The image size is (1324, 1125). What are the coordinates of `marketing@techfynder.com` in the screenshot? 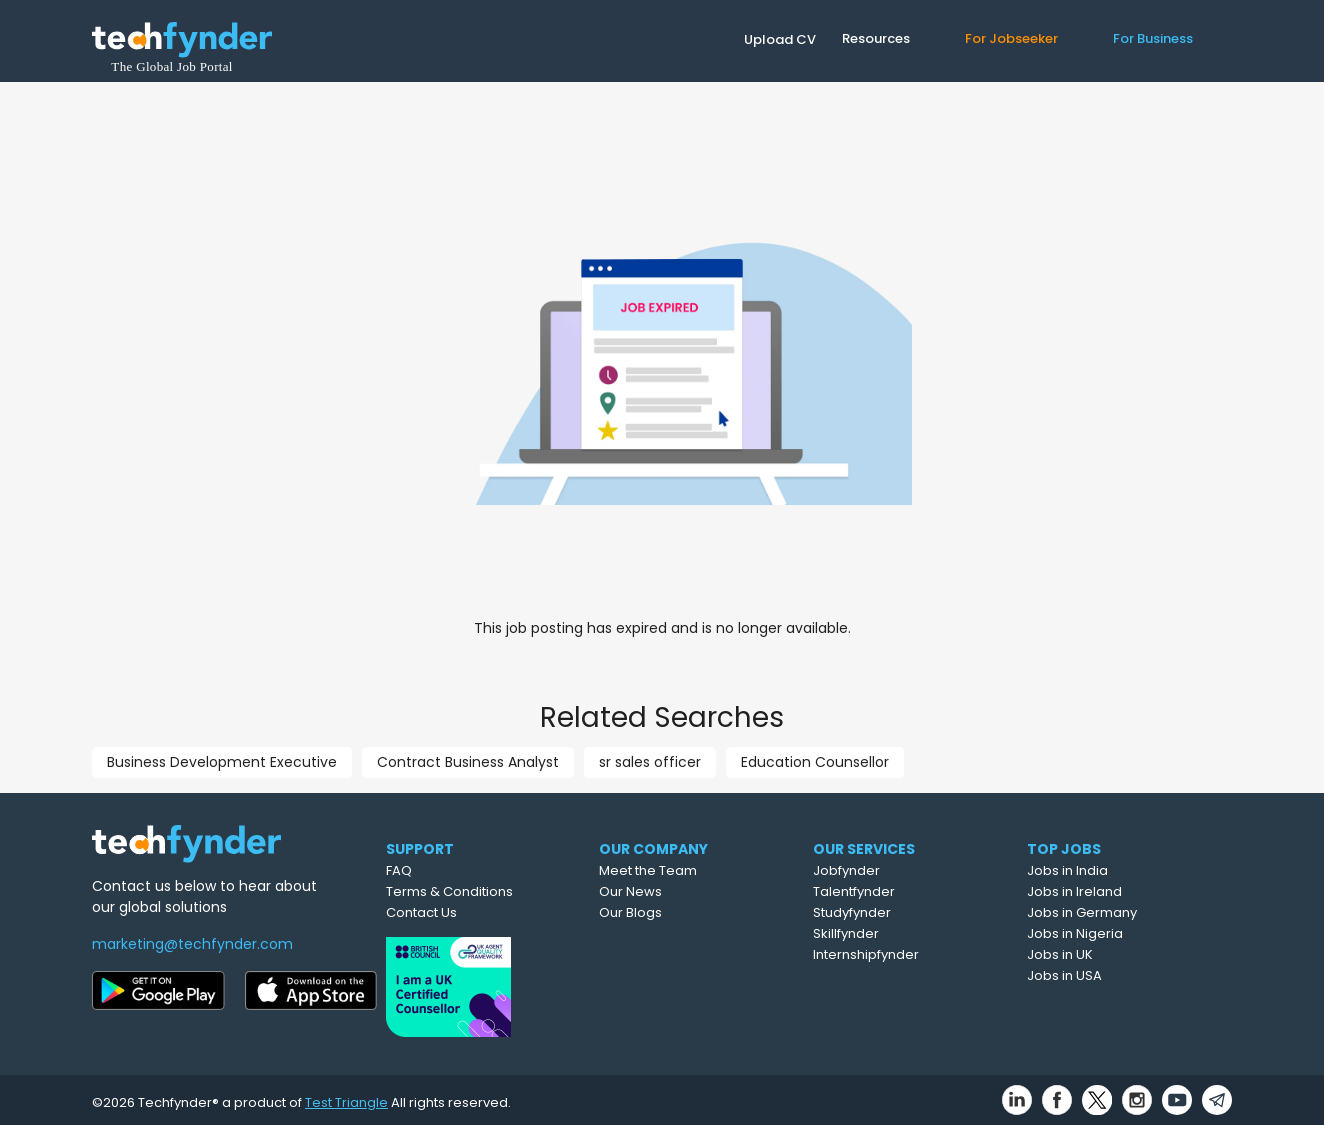 It's located at (192, 944).